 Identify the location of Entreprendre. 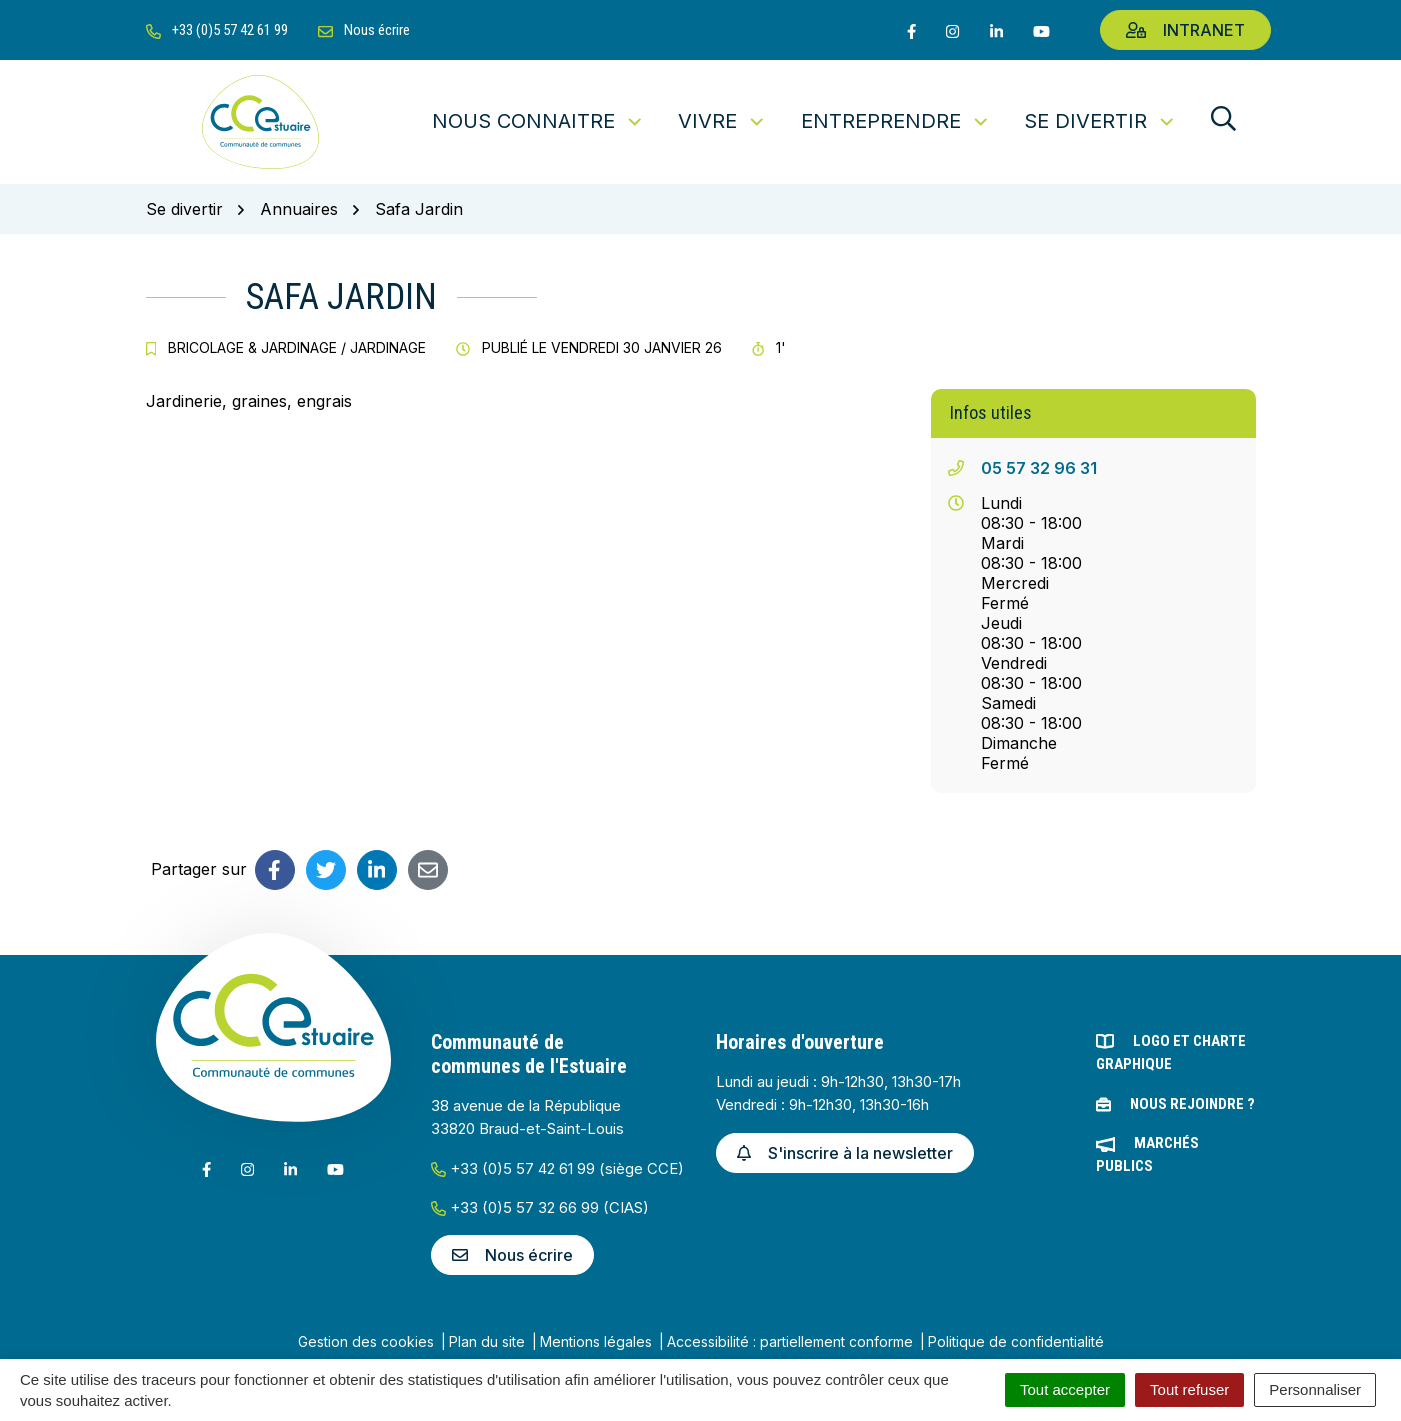
(896, 121).